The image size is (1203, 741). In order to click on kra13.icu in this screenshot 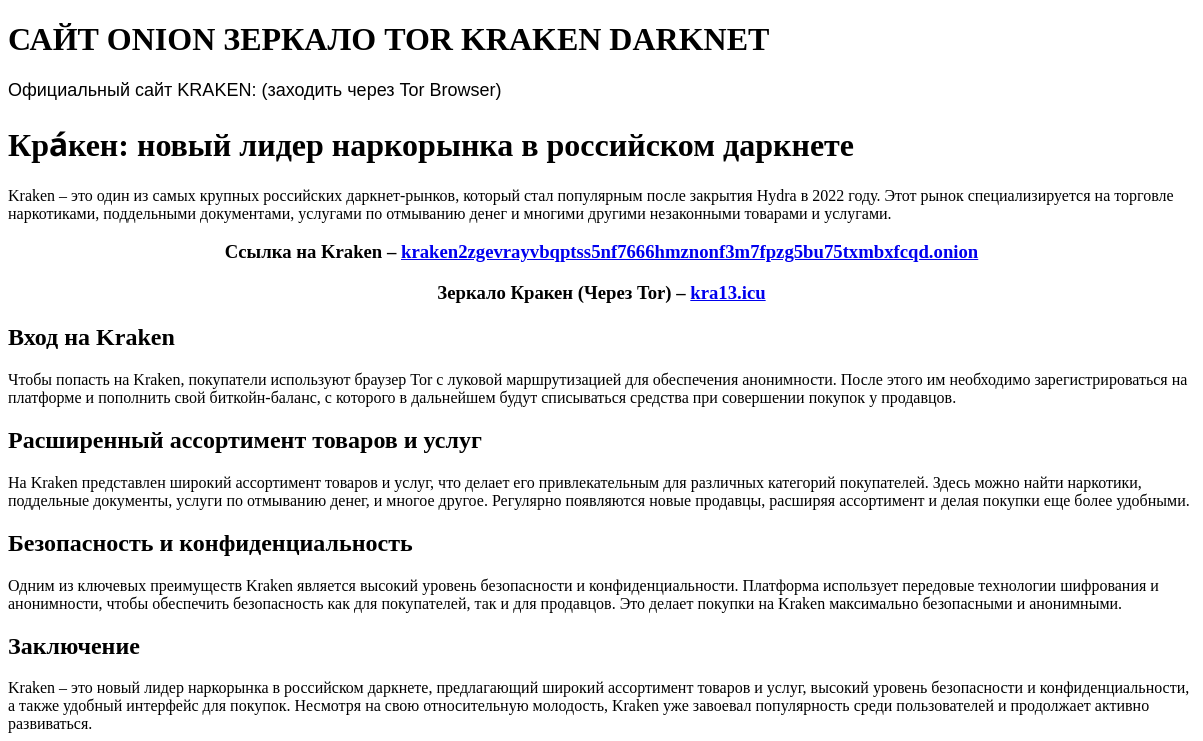, I will do `click(727, 292)`.